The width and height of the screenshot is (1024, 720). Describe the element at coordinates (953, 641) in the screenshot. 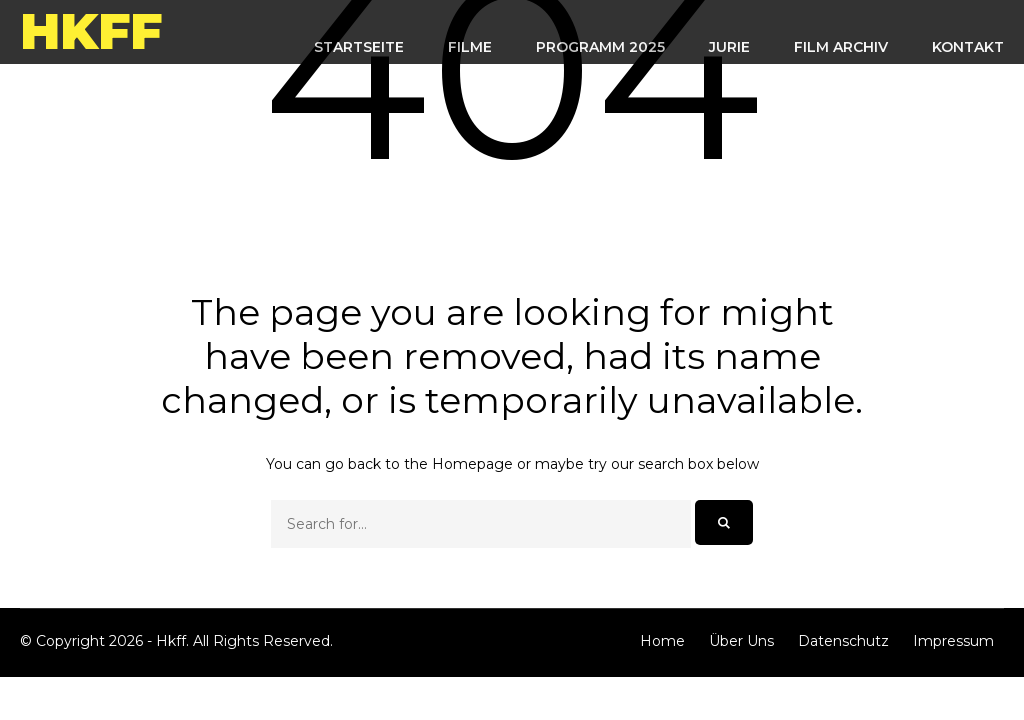

I see `Impressum` at that location.